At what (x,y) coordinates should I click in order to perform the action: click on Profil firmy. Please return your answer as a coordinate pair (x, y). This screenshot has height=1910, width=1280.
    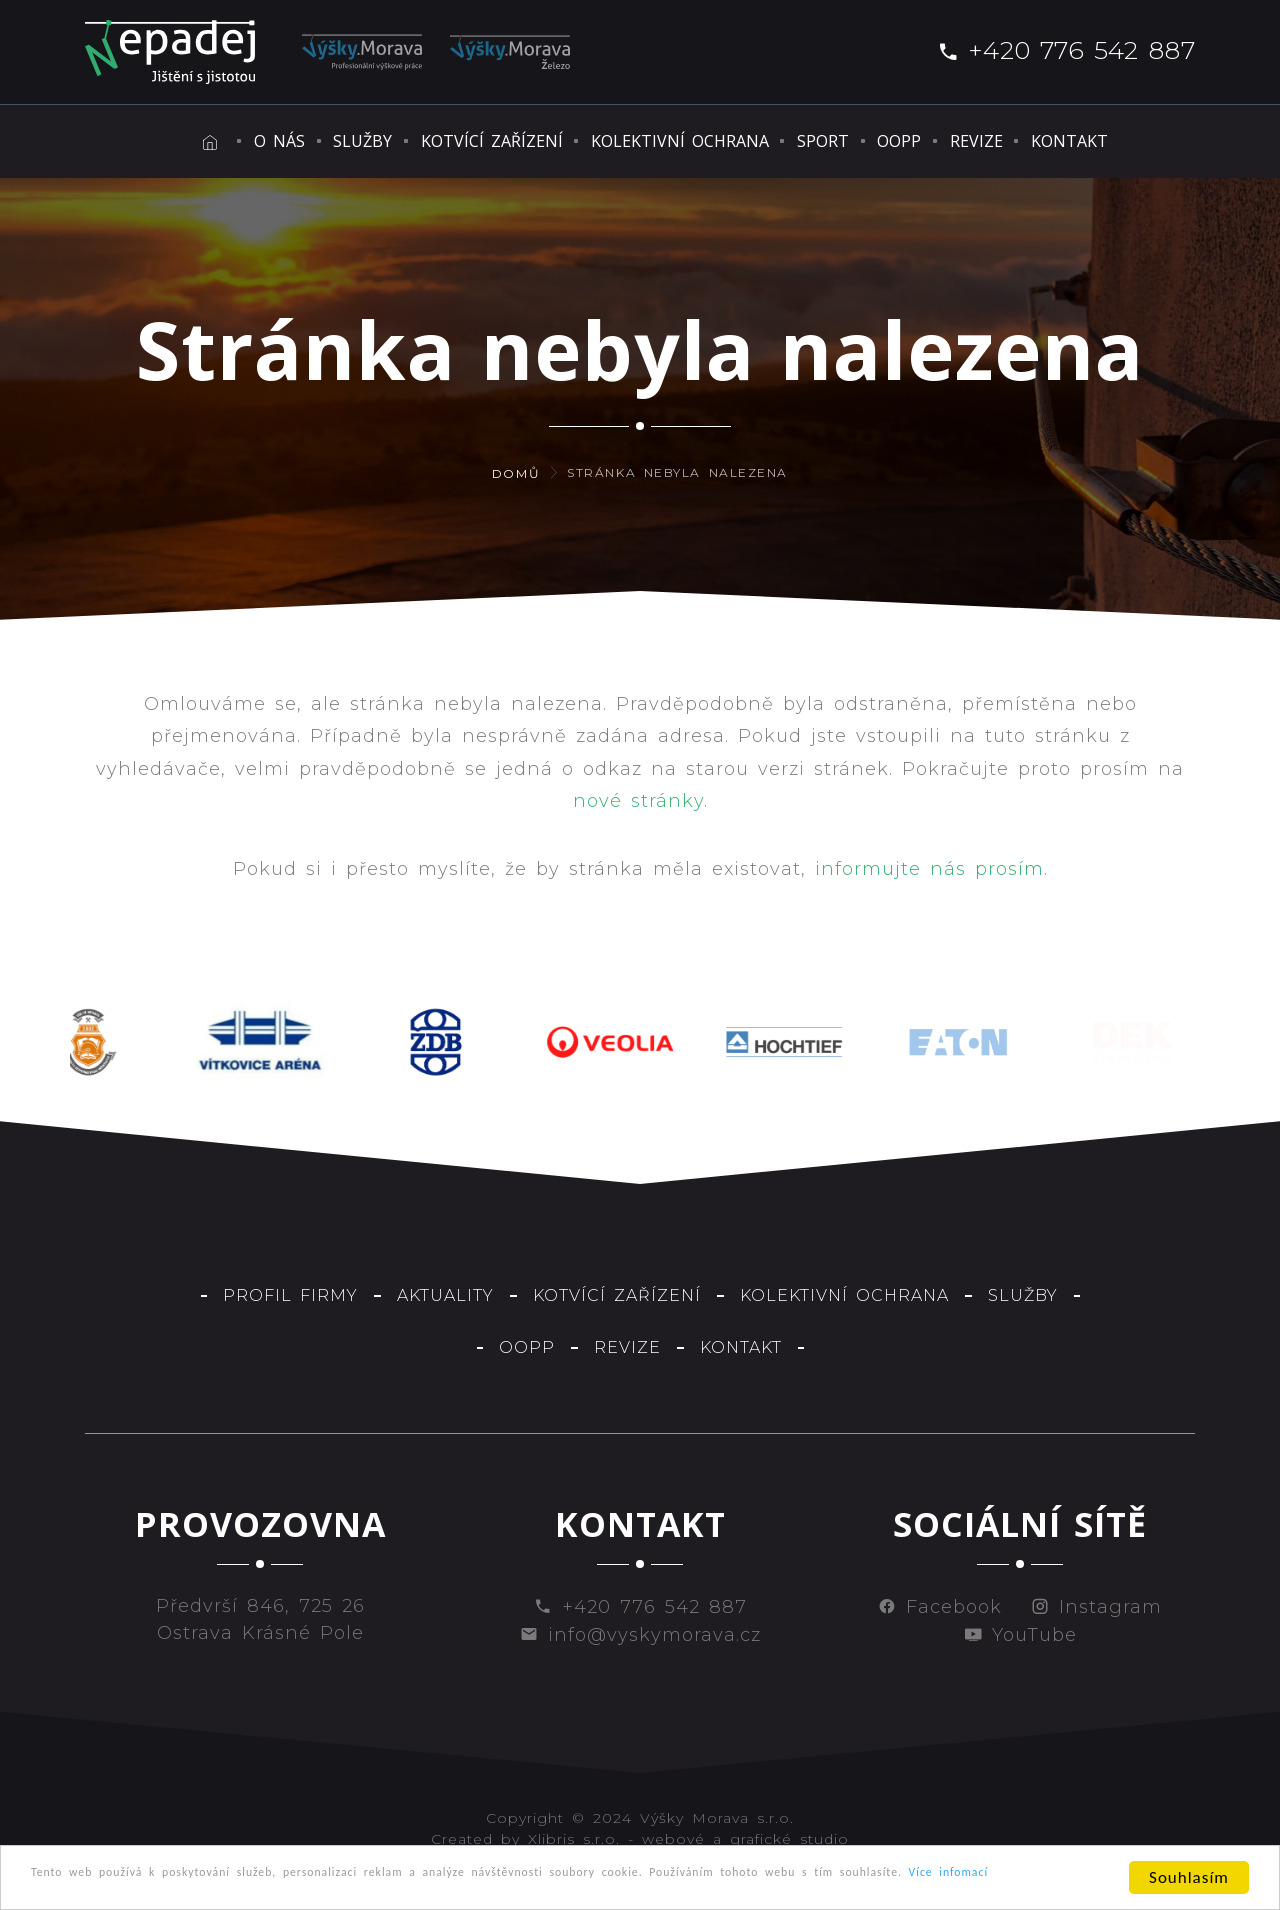
    Looking at the image, I should click on (290, 1295).